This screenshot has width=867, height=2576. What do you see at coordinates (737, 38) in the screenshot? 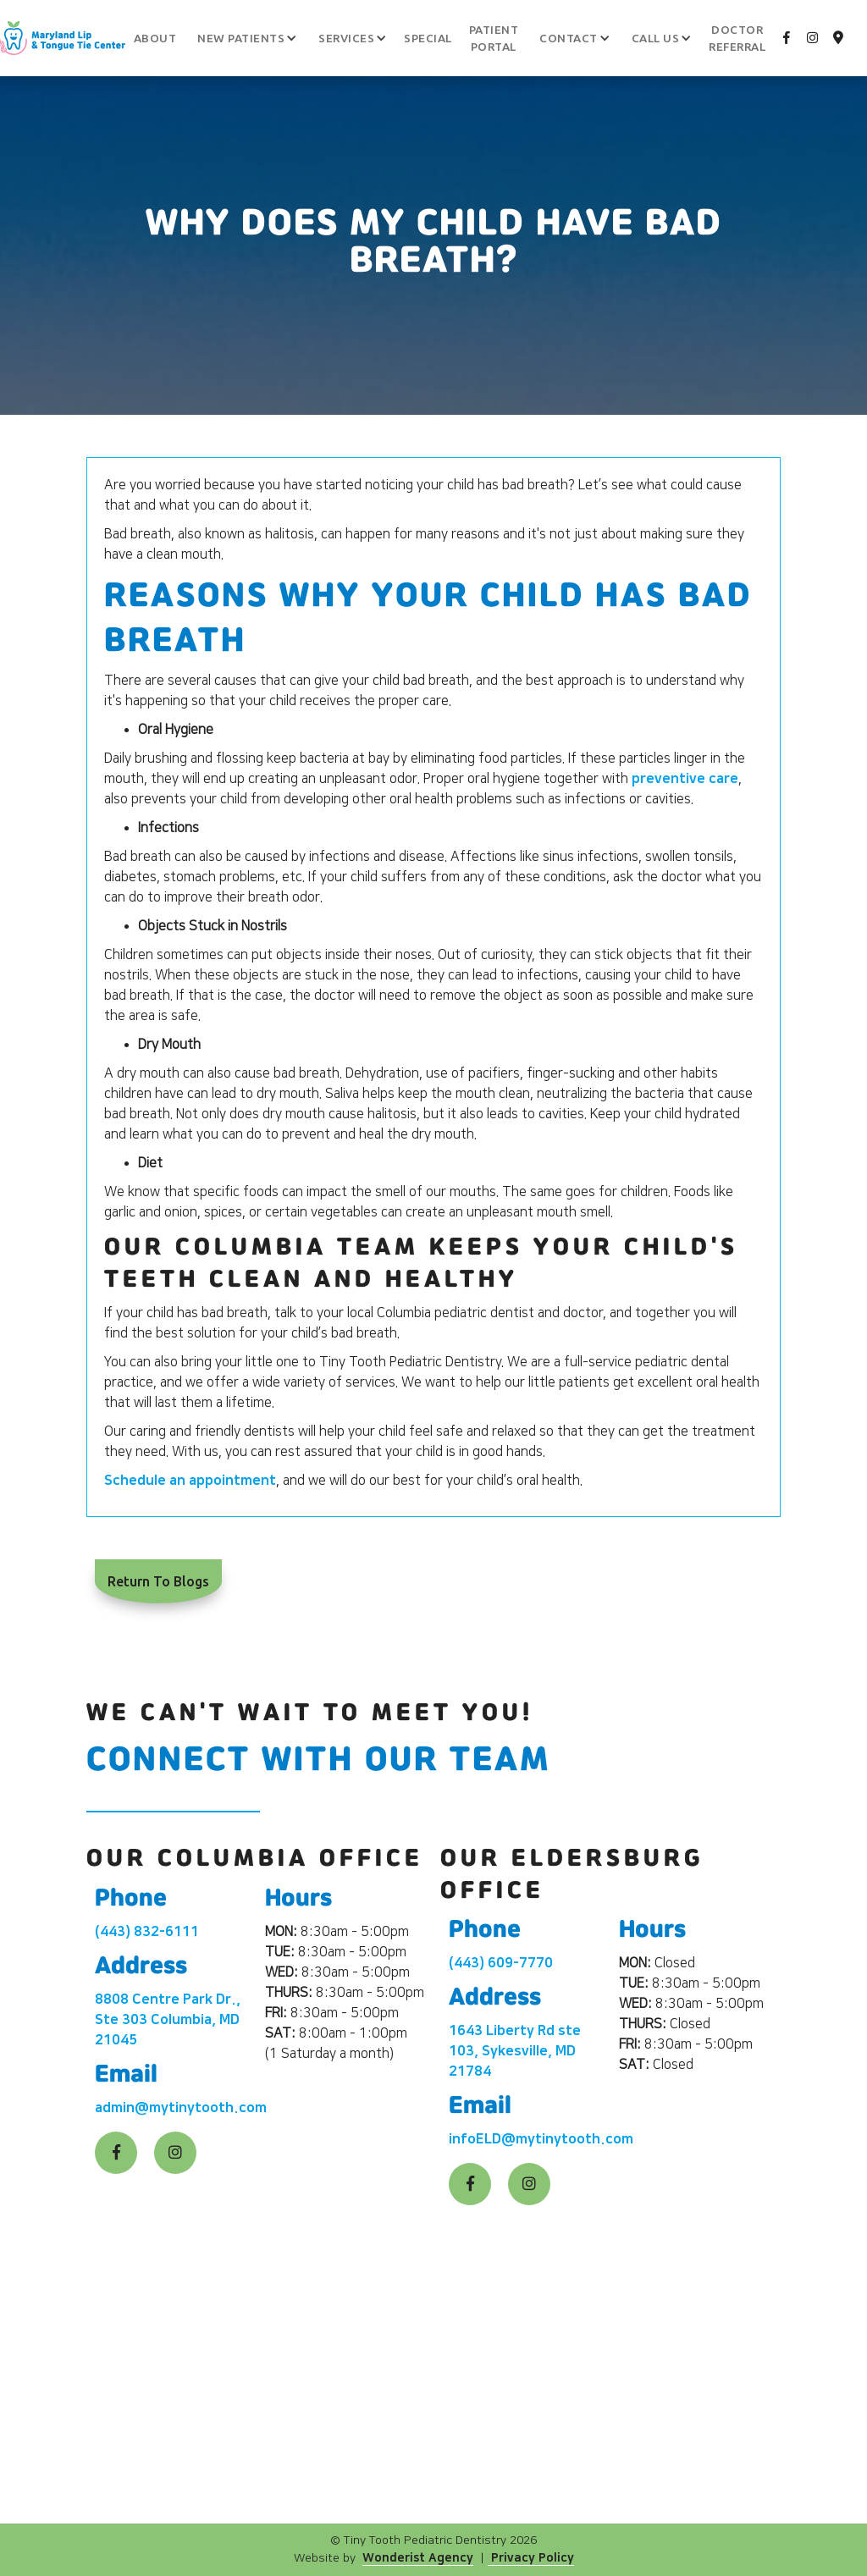
I see `Doctor Referral` at bounding box center [737, 38].